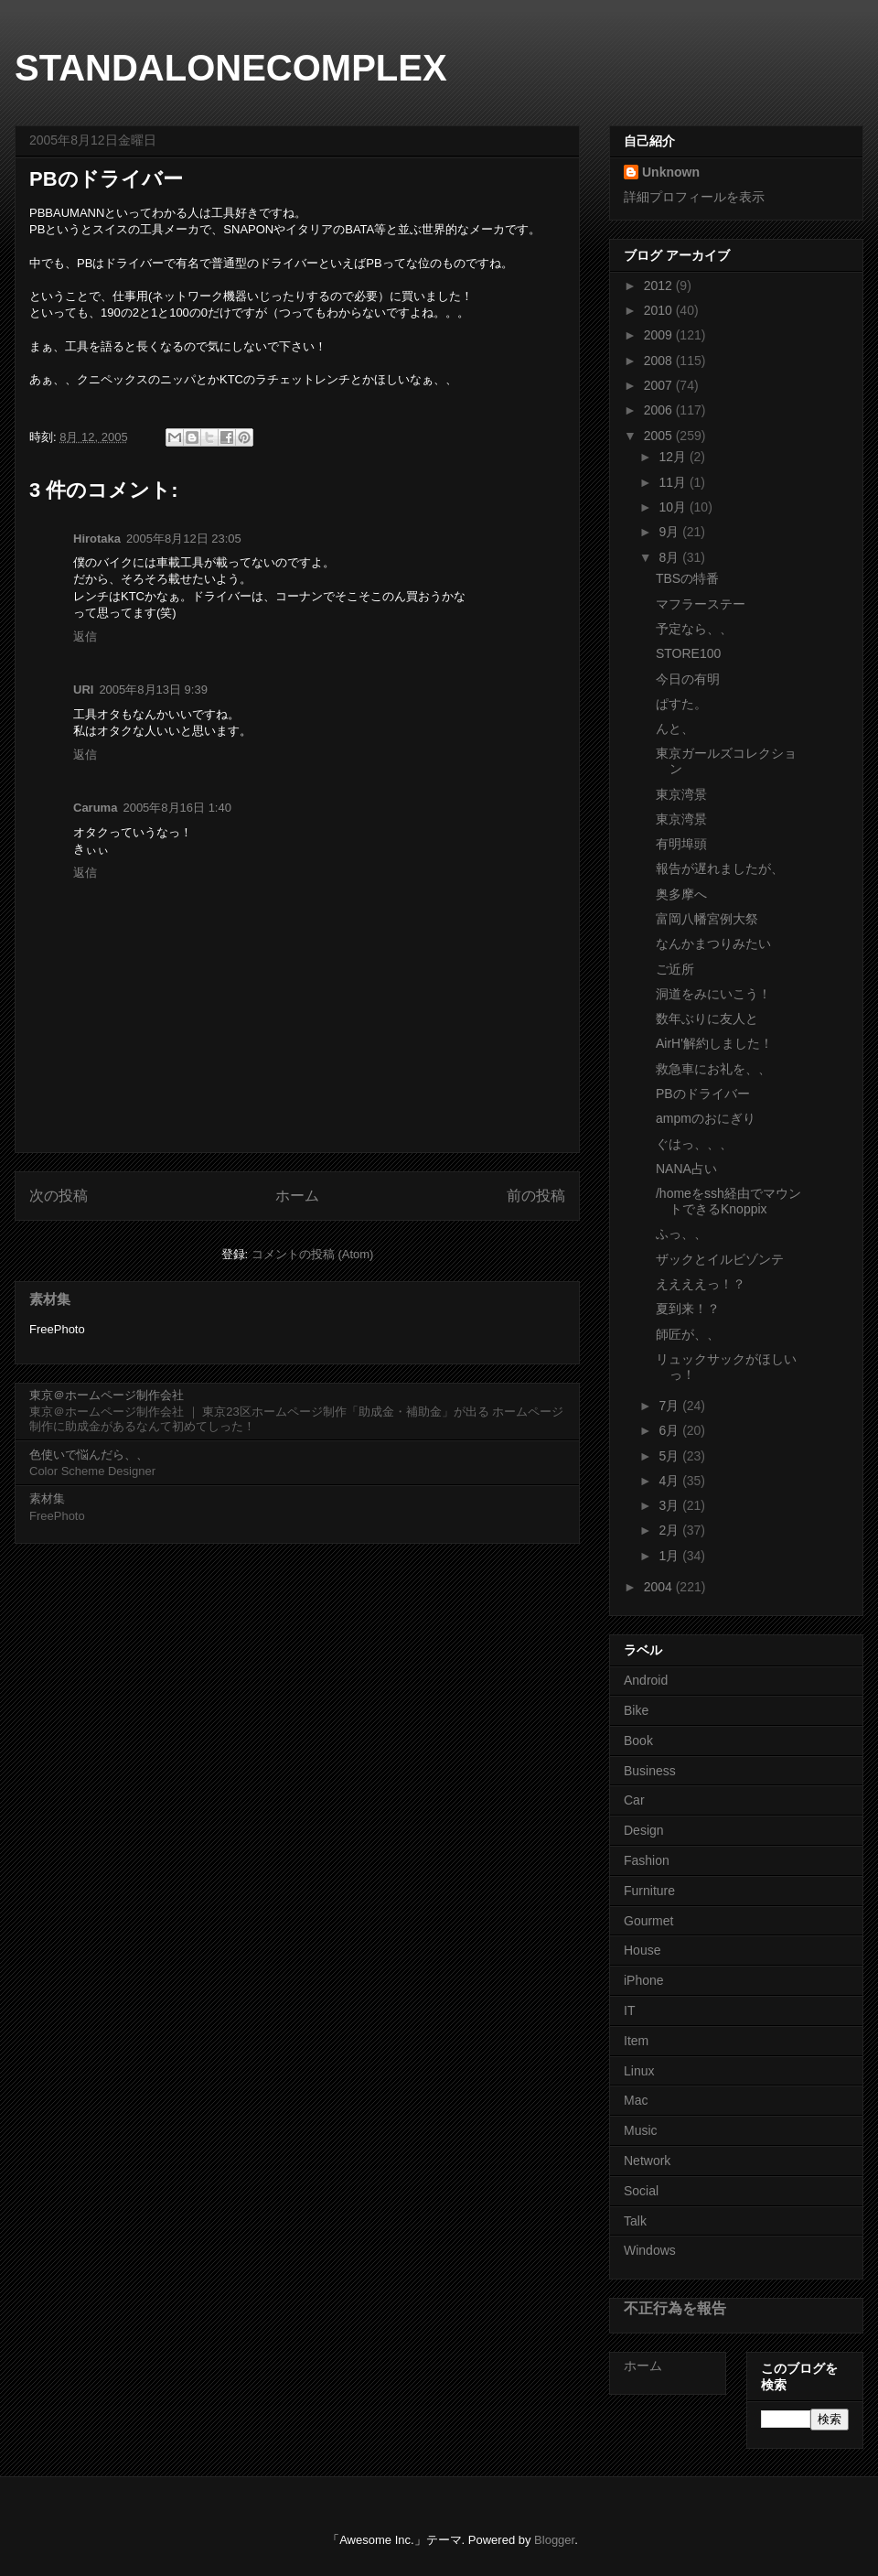 This screenshot has width=878, height=2576. What do you see at coordinates (673, 456) in the screenshot?
I see `12月` at bounding box center [673, 456].